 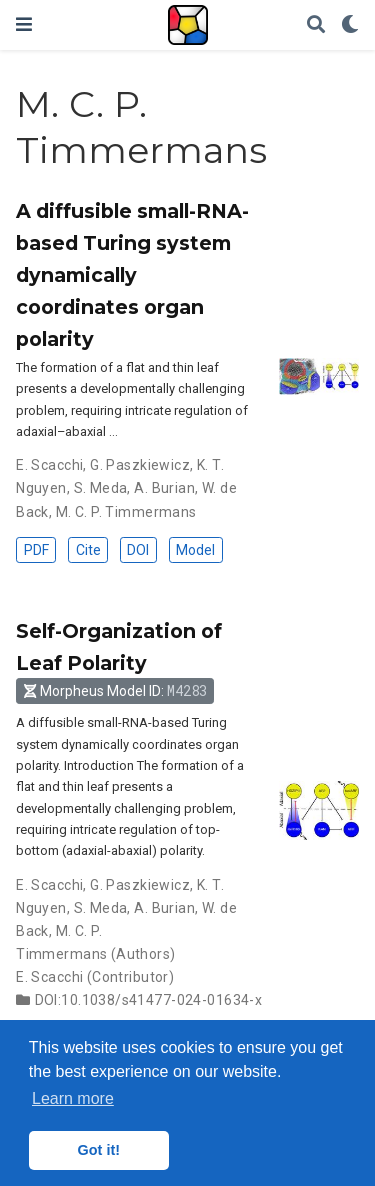 What do you see at coordinates (49, 465) in the screenshot?
I see `E. Scacchi` at bounding box center [49, 465].